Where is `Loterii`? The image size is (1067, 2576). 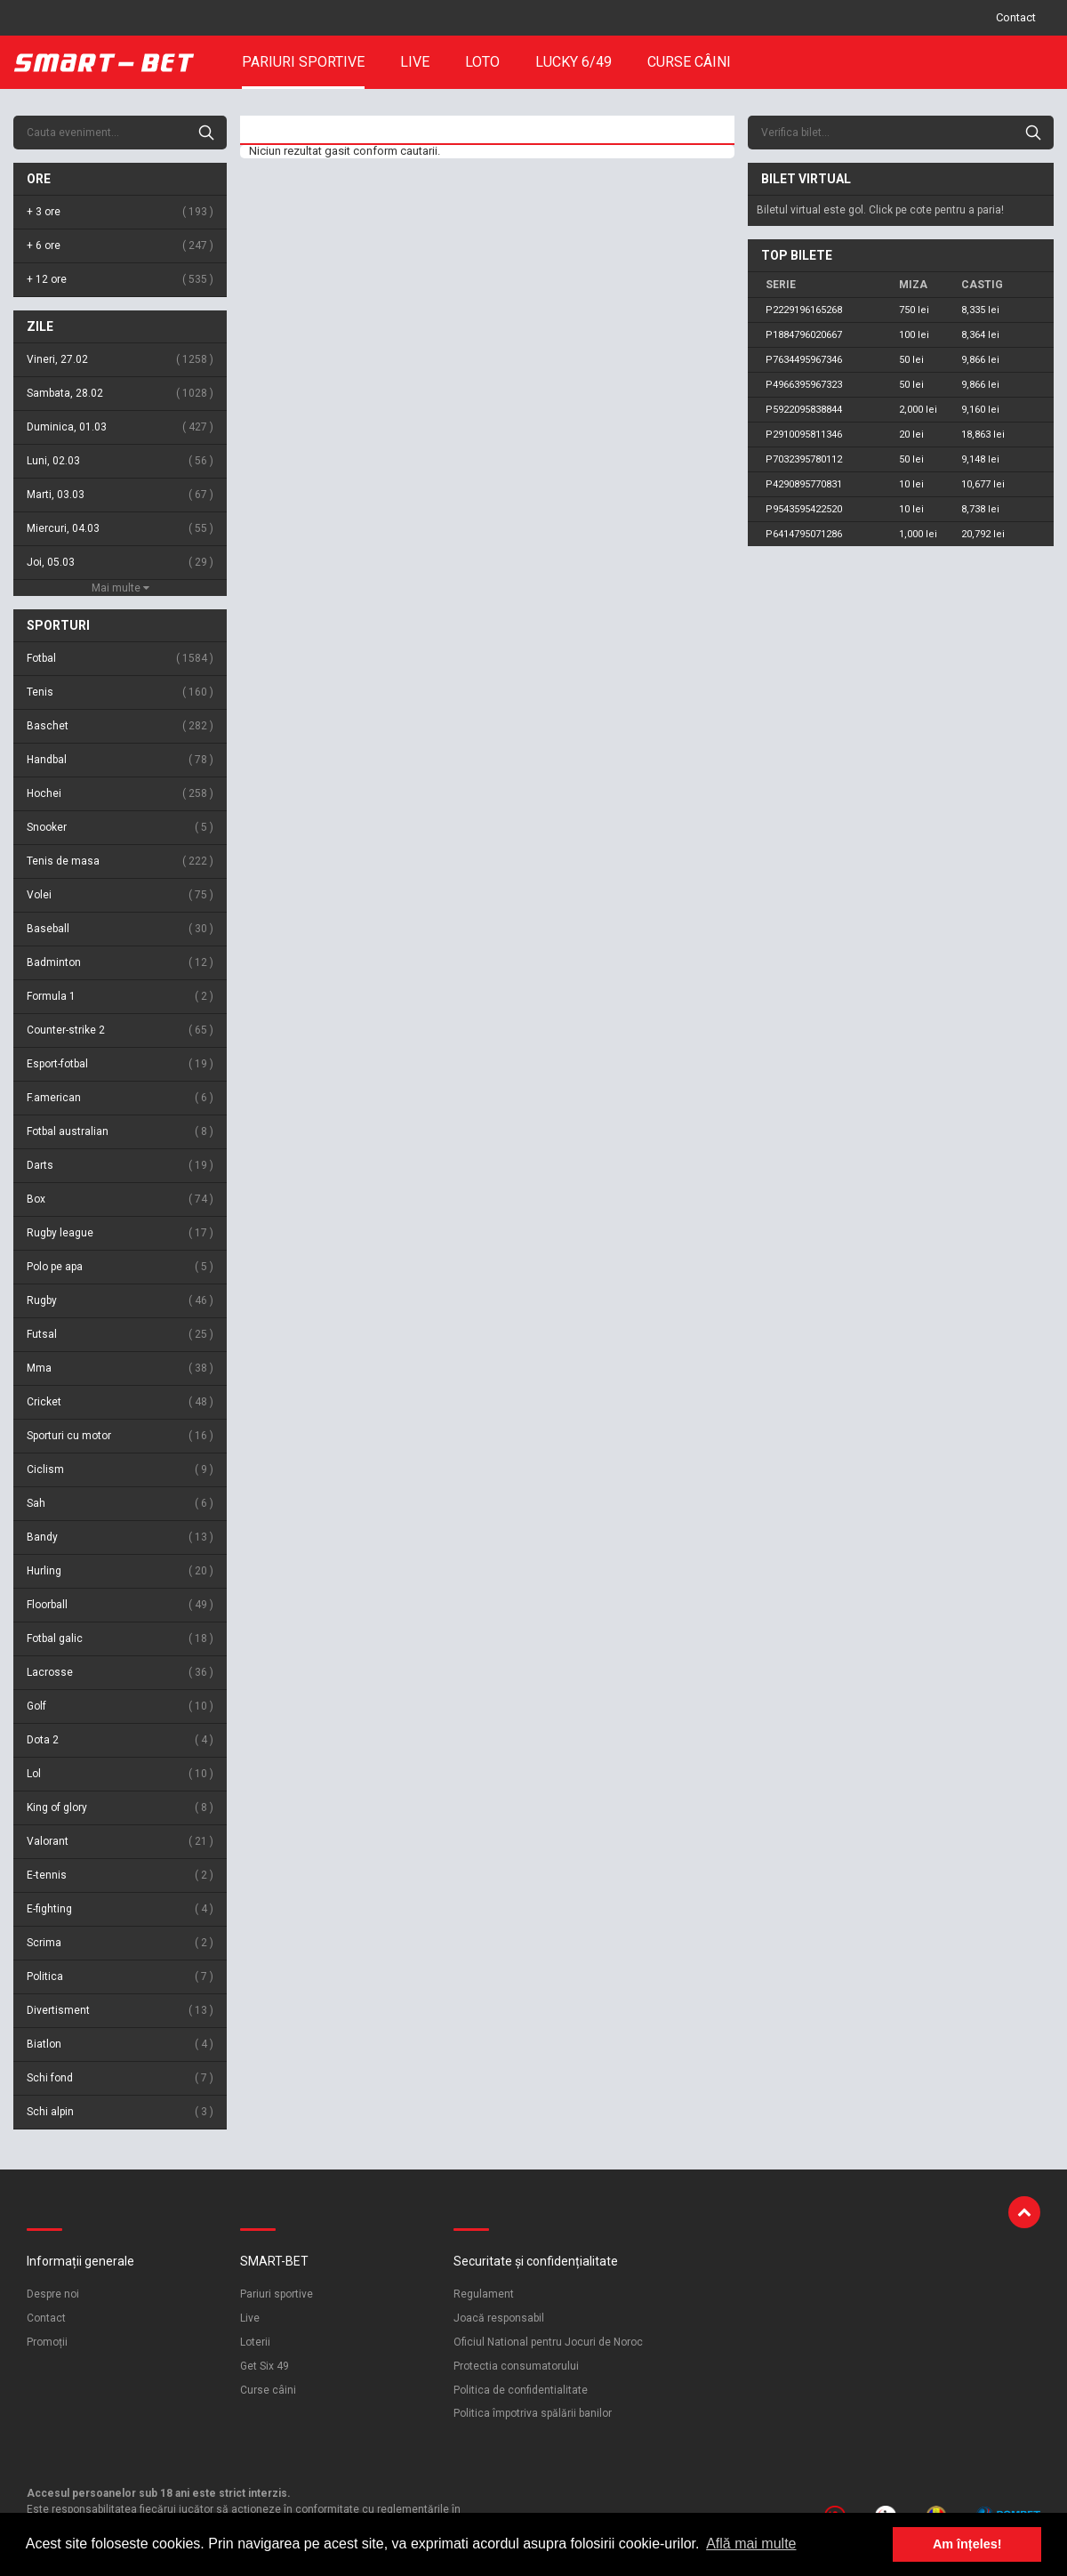 Loterii is located at coordinates (255, 2342).